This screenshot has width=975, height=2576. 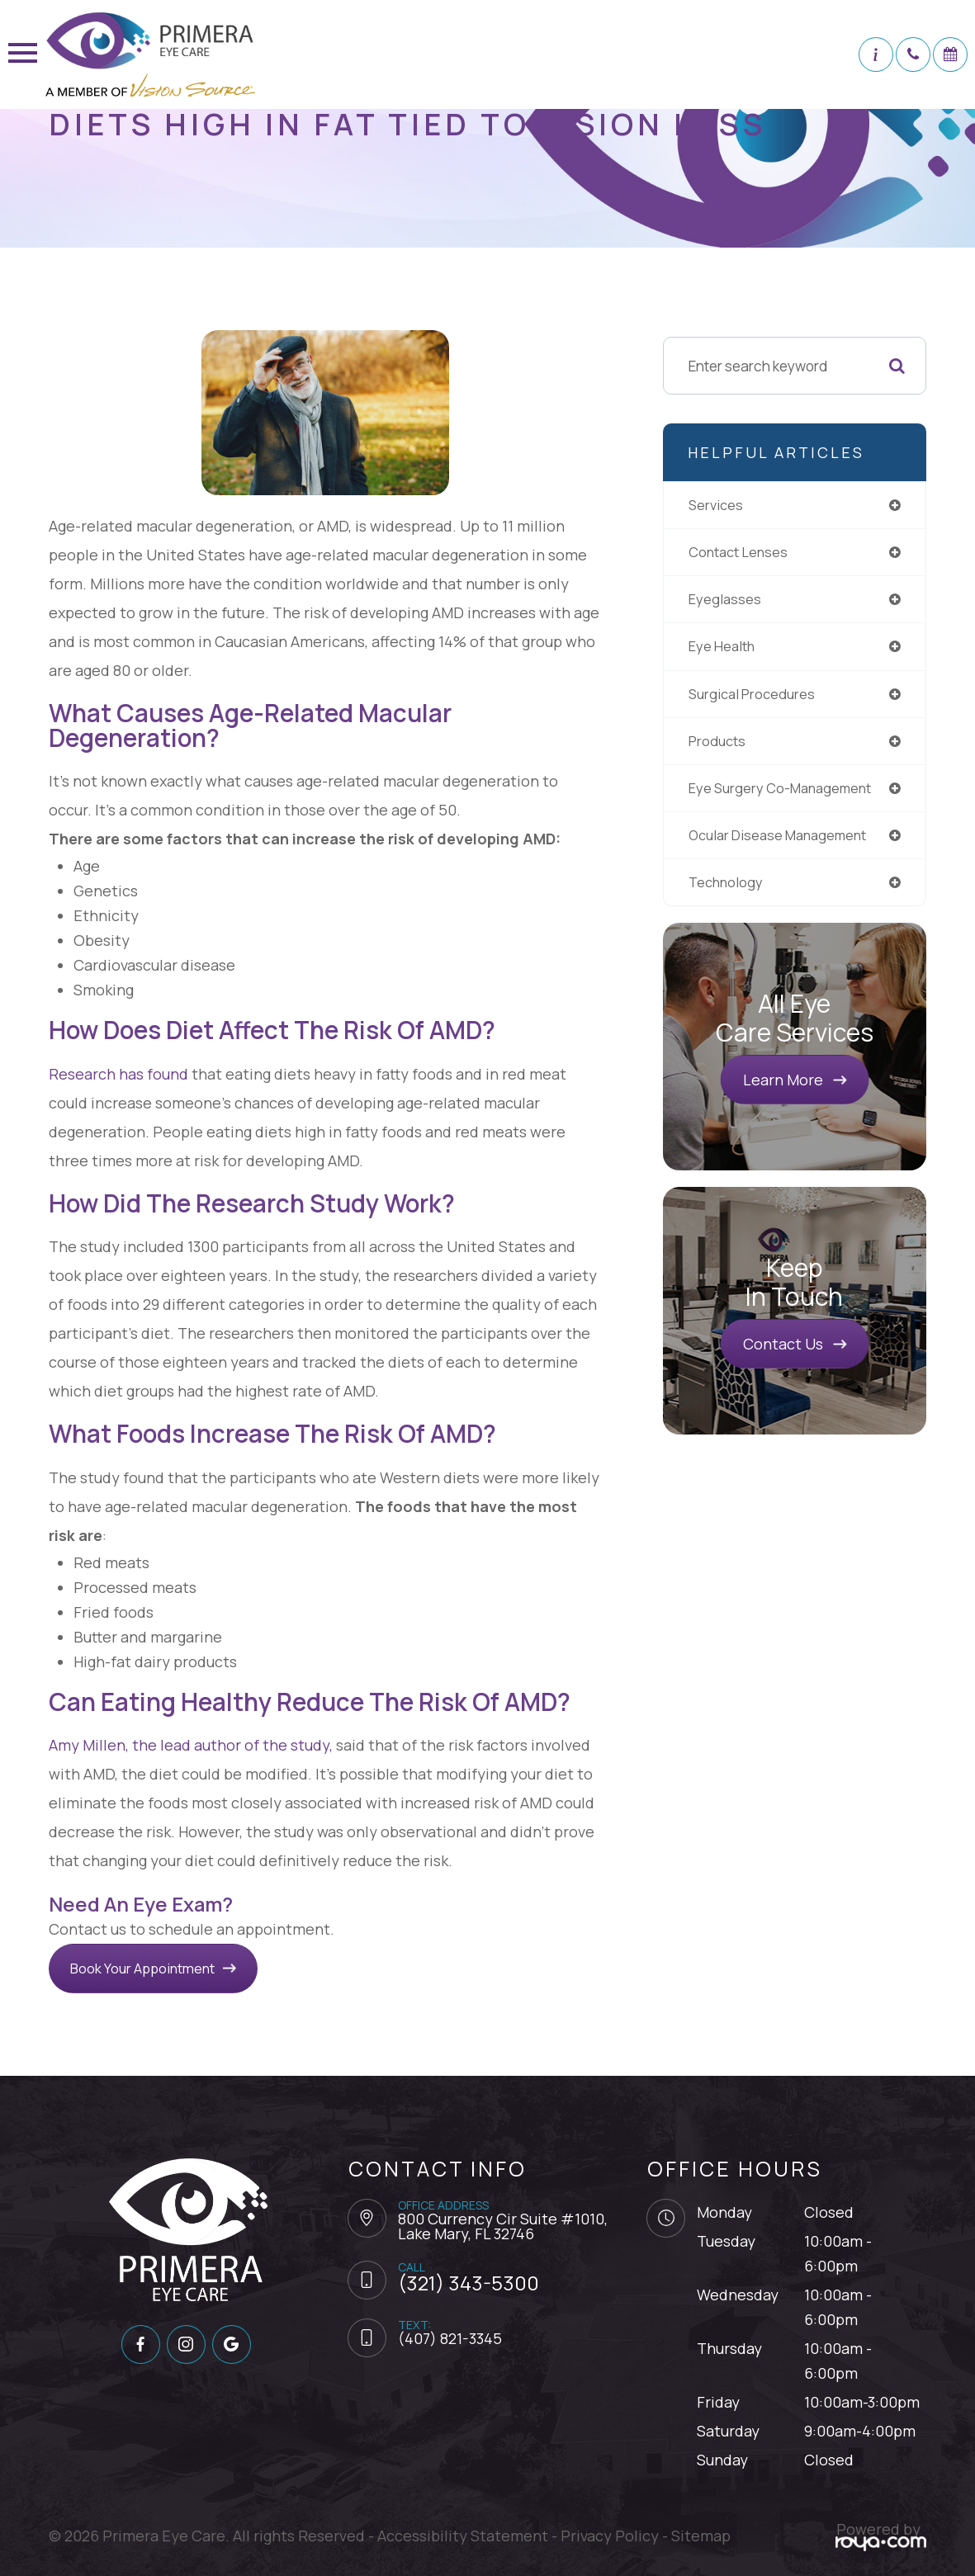 I want to click on surgical procedures, so click(x=756, y=698).